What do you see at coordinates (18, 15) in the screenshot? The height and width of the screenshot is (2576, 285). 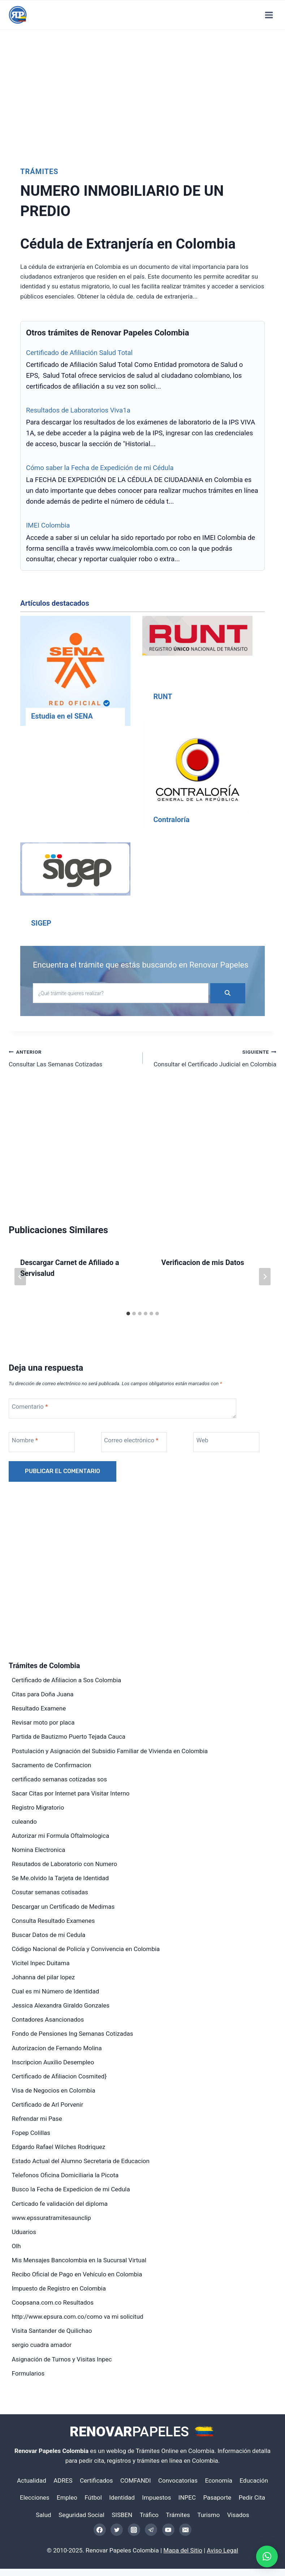 I see `[Renovar Papeles Colombia]` at bounding box center [18, 15].